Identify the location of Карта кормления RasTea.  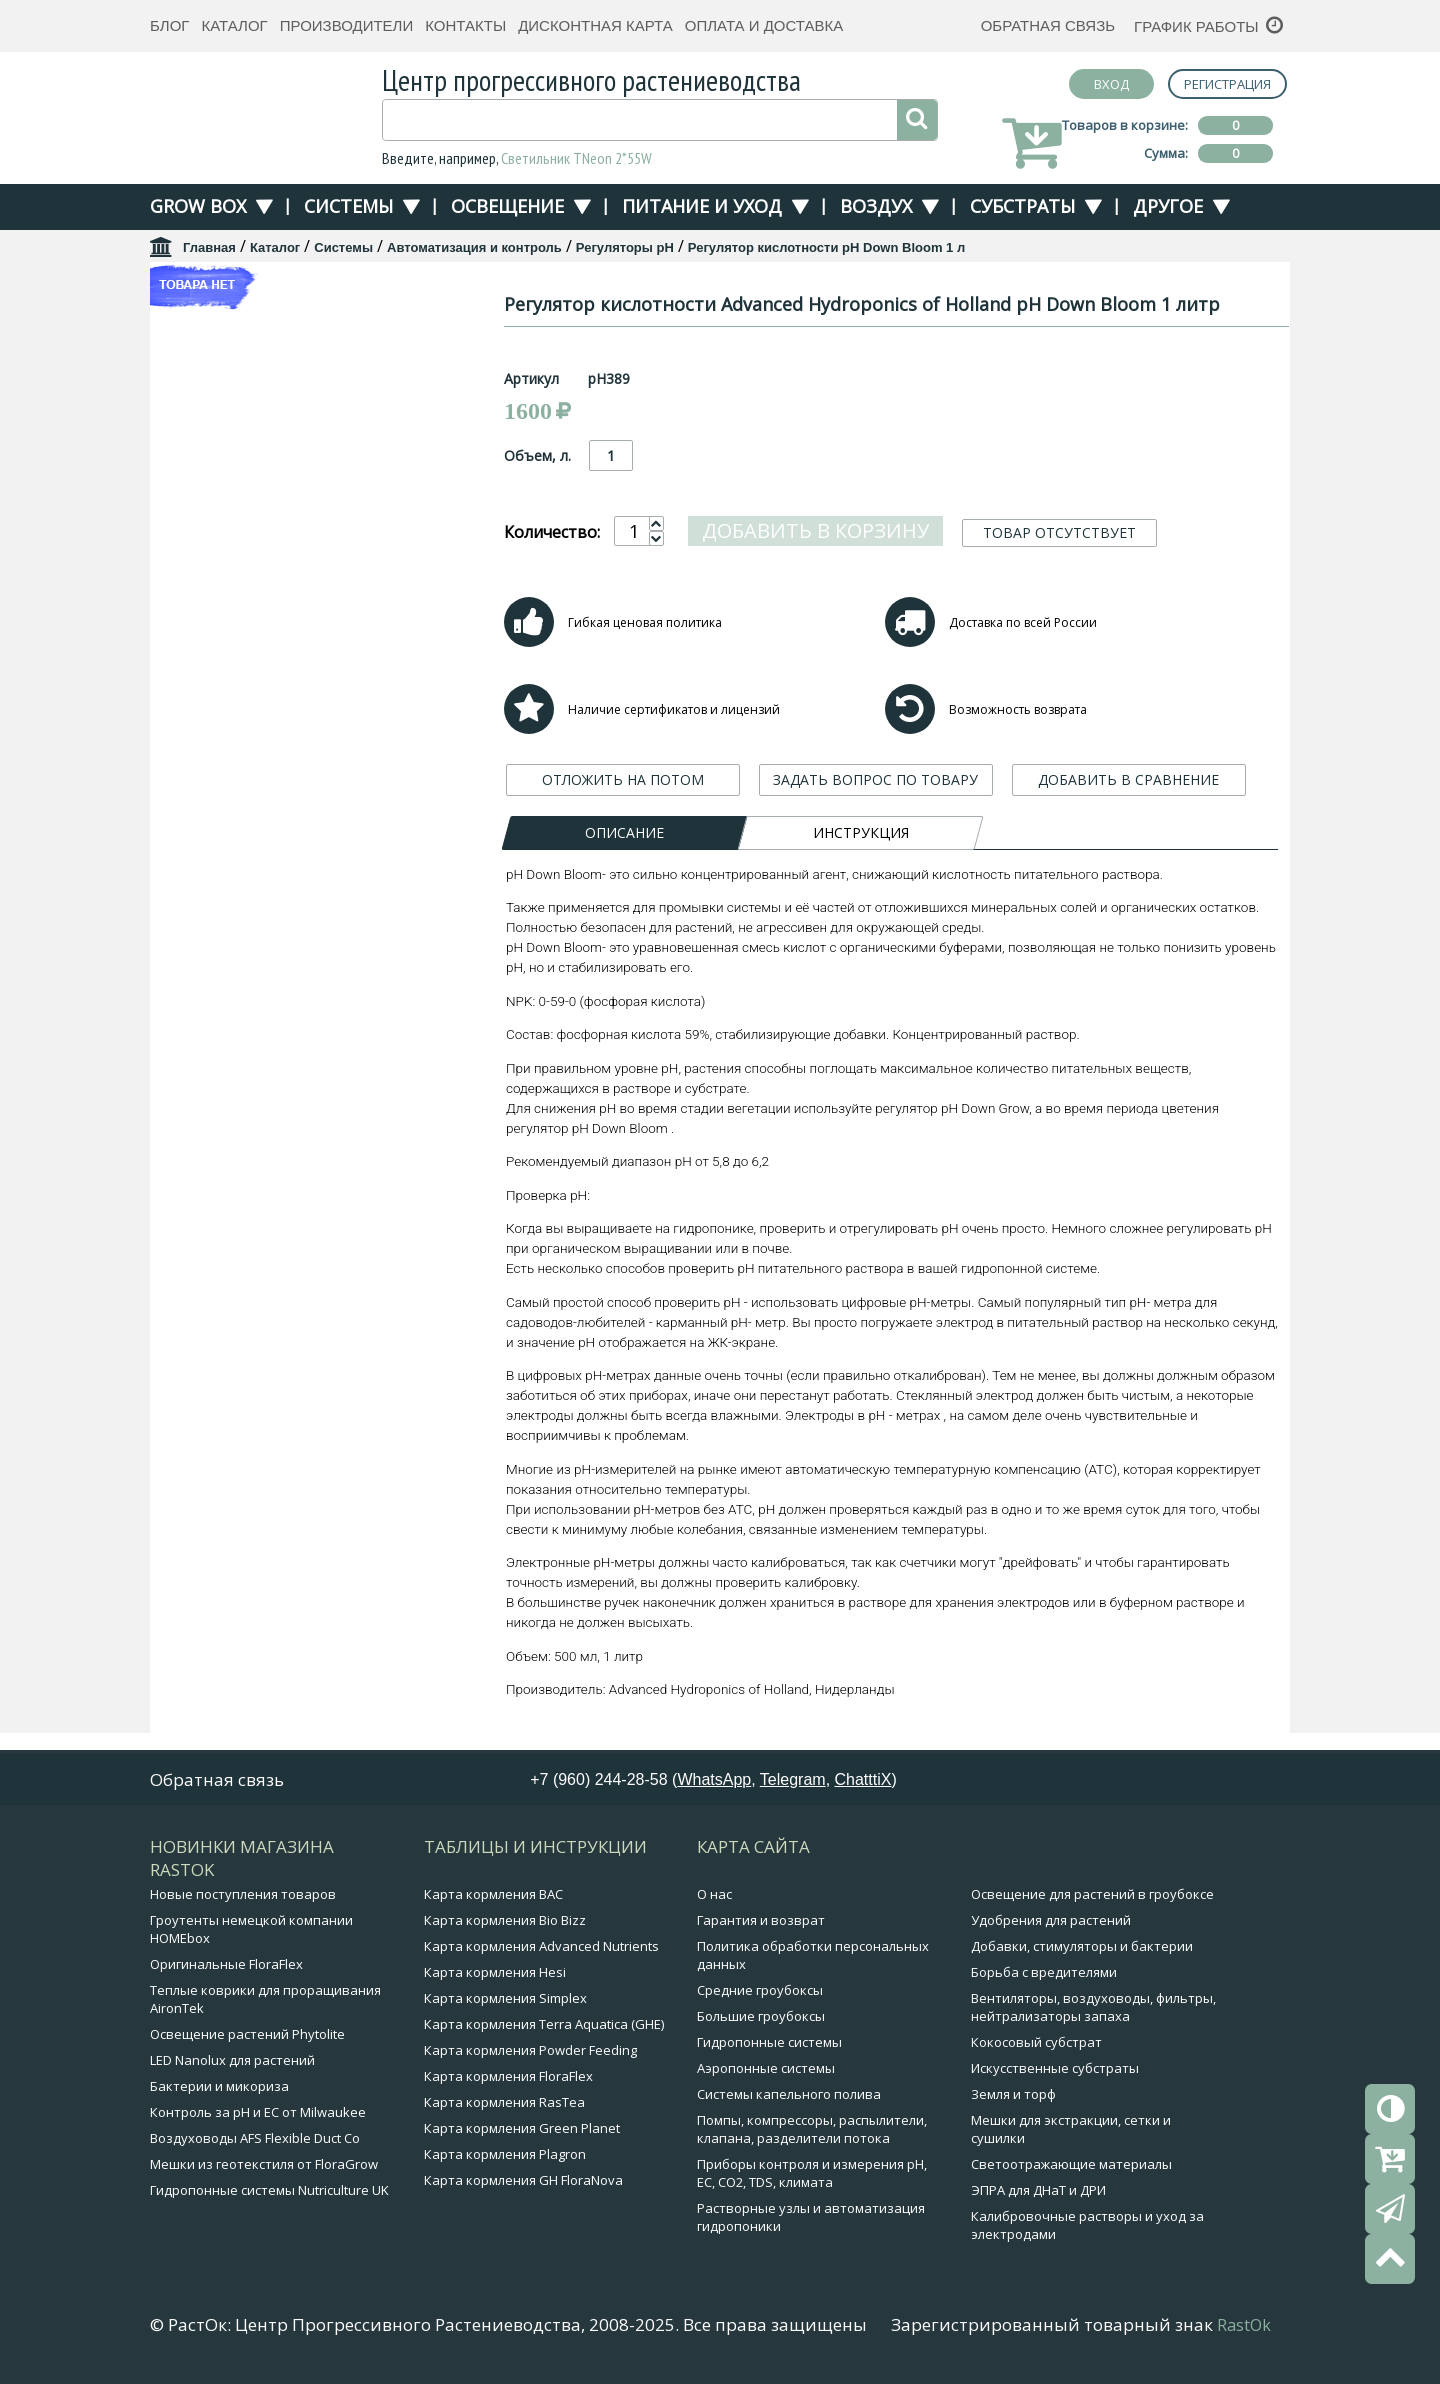
(504, 2105).